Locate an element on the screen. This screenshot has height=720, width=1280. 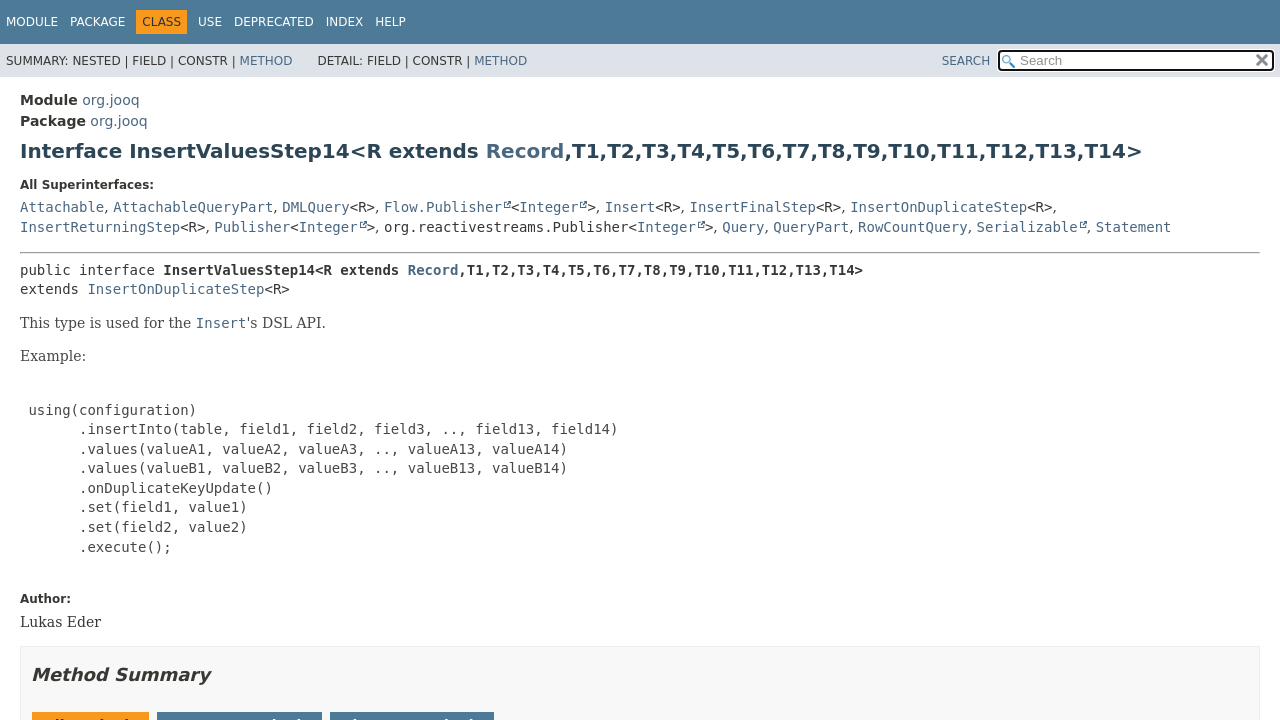
RowCountQuery is located at coordinates (913, 227).